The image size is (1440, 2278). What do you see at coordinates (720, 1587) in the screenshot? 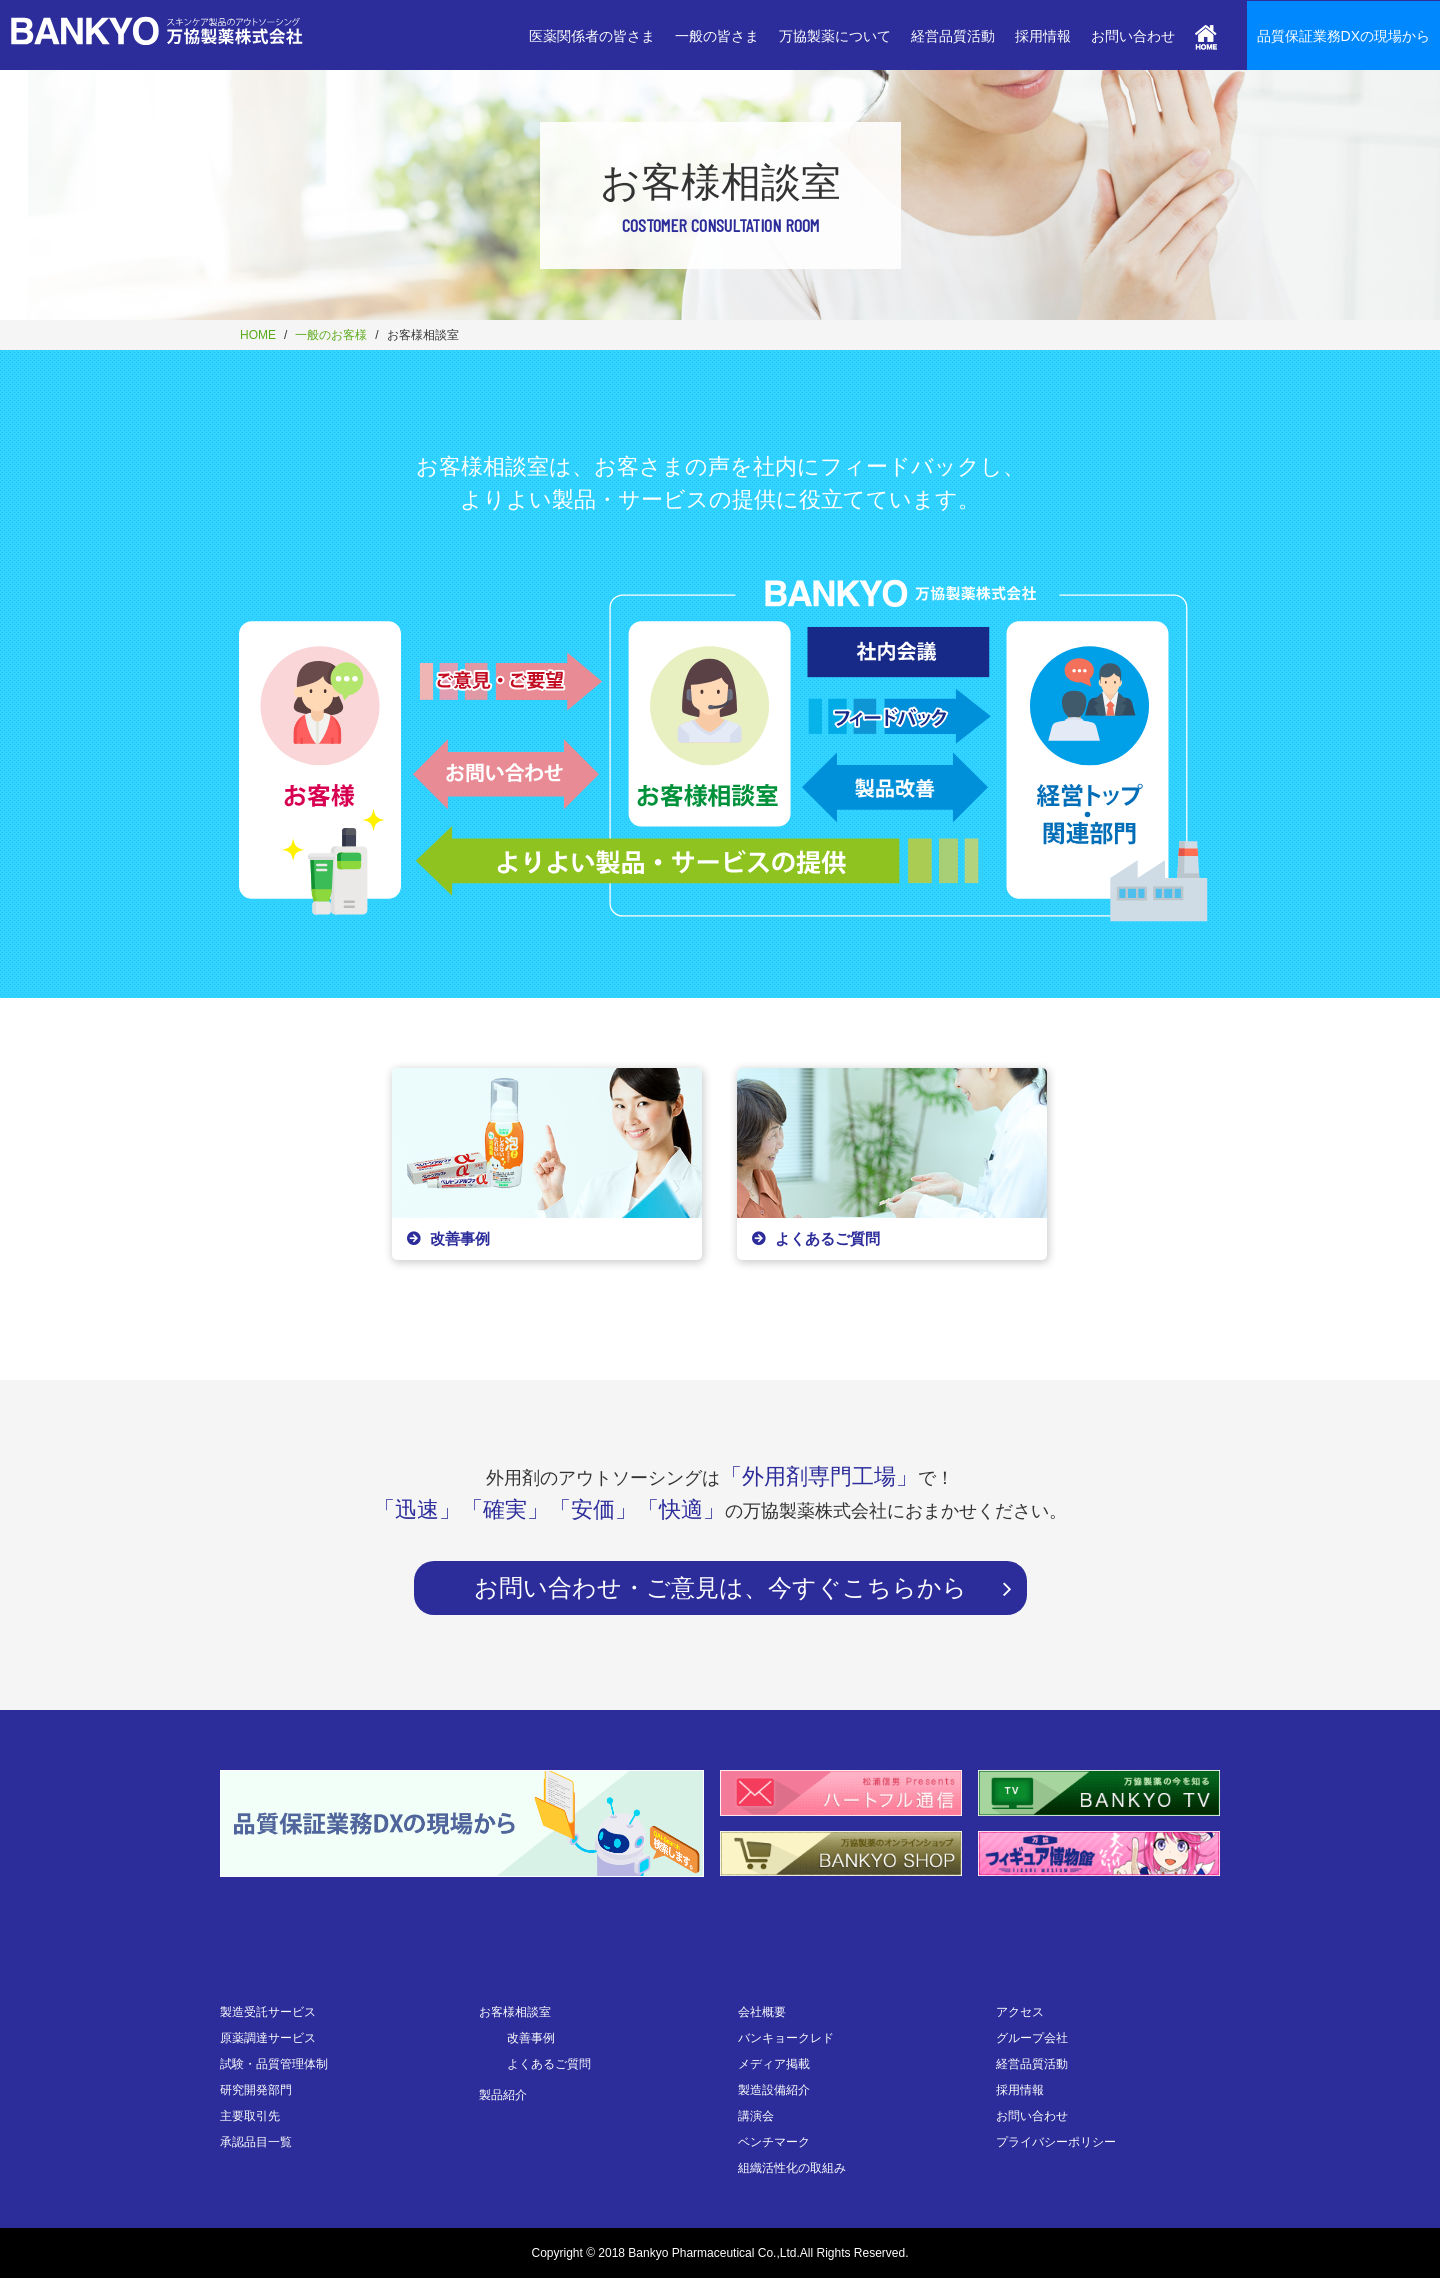
I see `お問い合わせ・ご意見は、今すぐこちらから` at bounding box center [720, 1587].